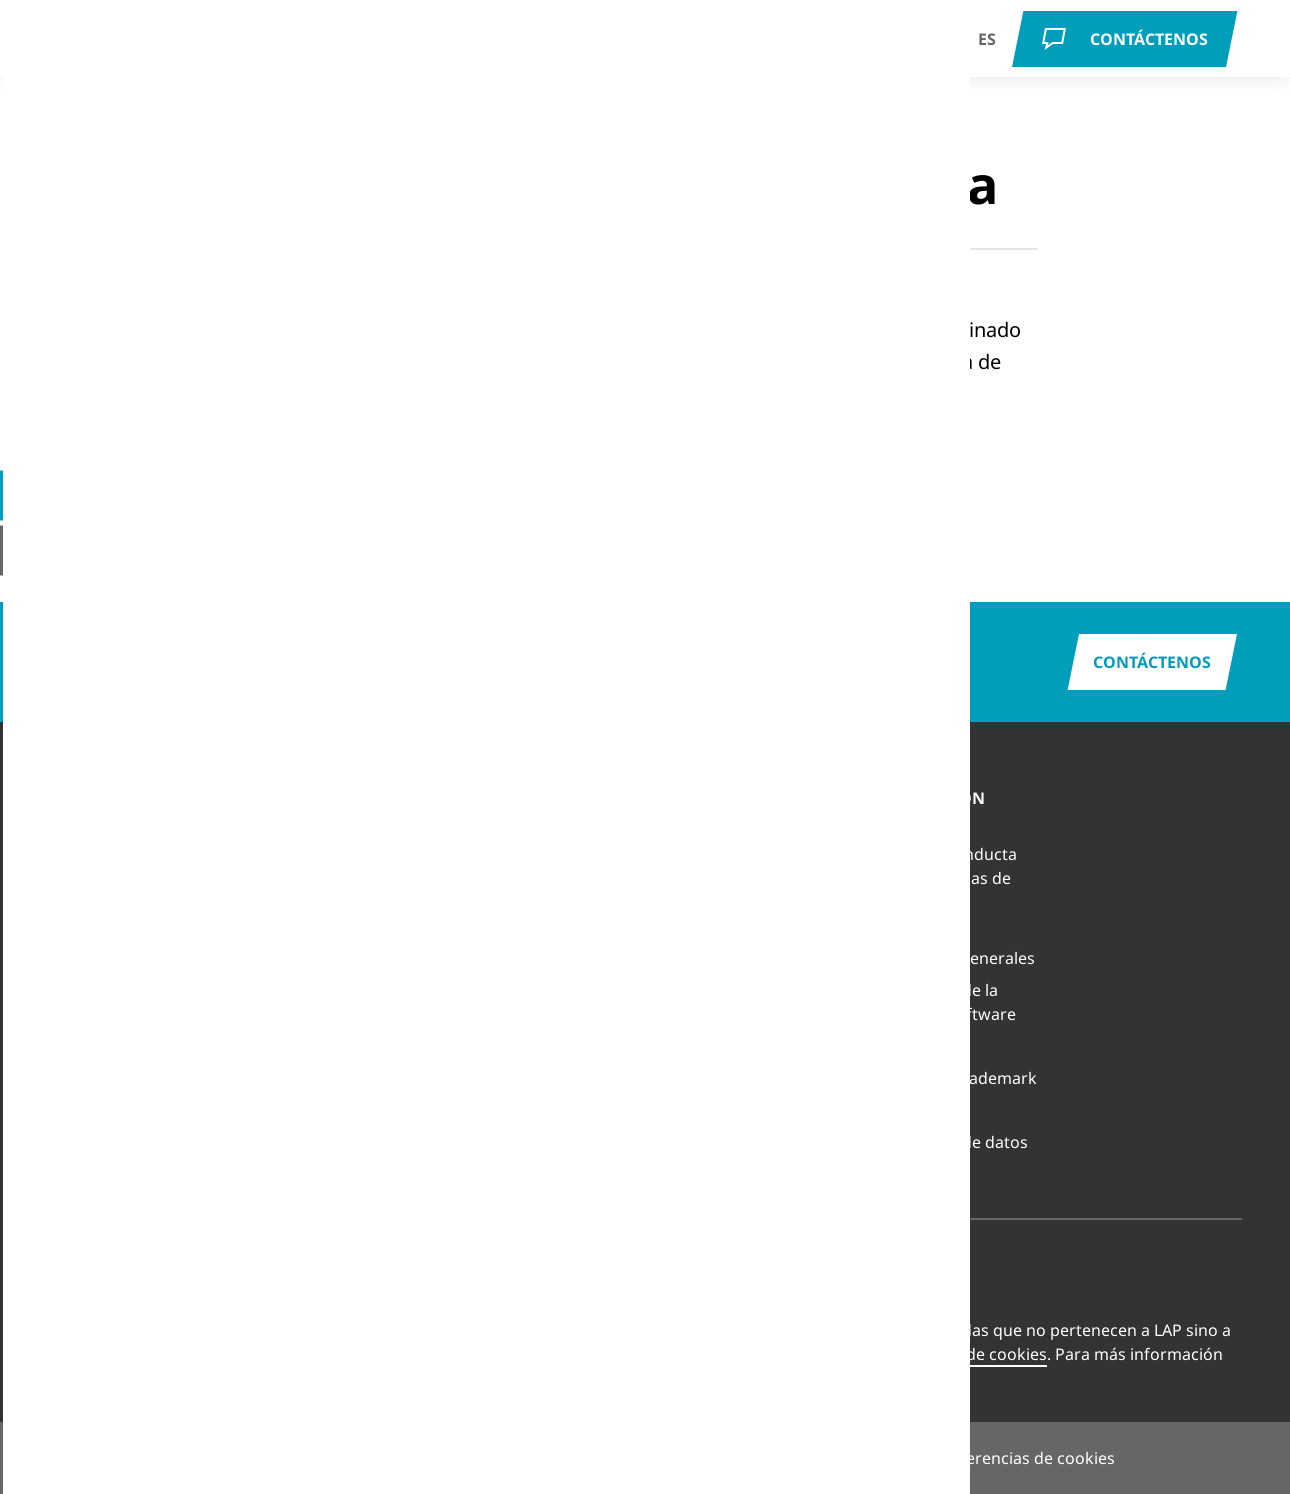 Image resolution: width=1290 pixels, height=1494 pixels. What do you see at coordinates (951, 1078) in the screenshot?
I see `Copyright y trademark` at bounding box center [951, 1078].